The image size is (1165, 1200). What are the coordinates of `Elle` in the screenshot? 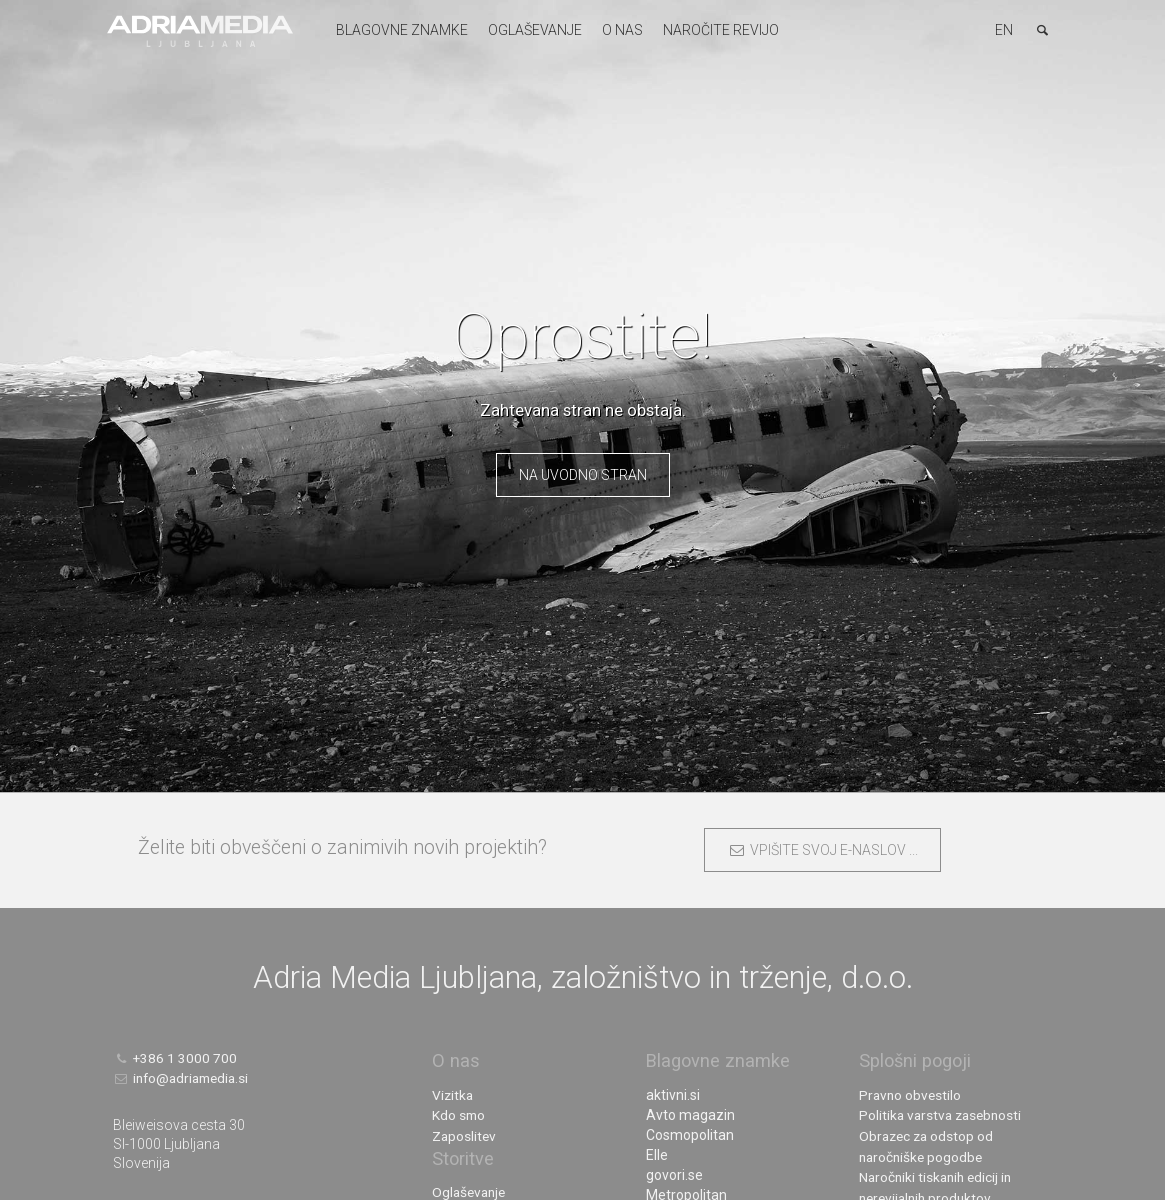 It's located at (657, 1155).